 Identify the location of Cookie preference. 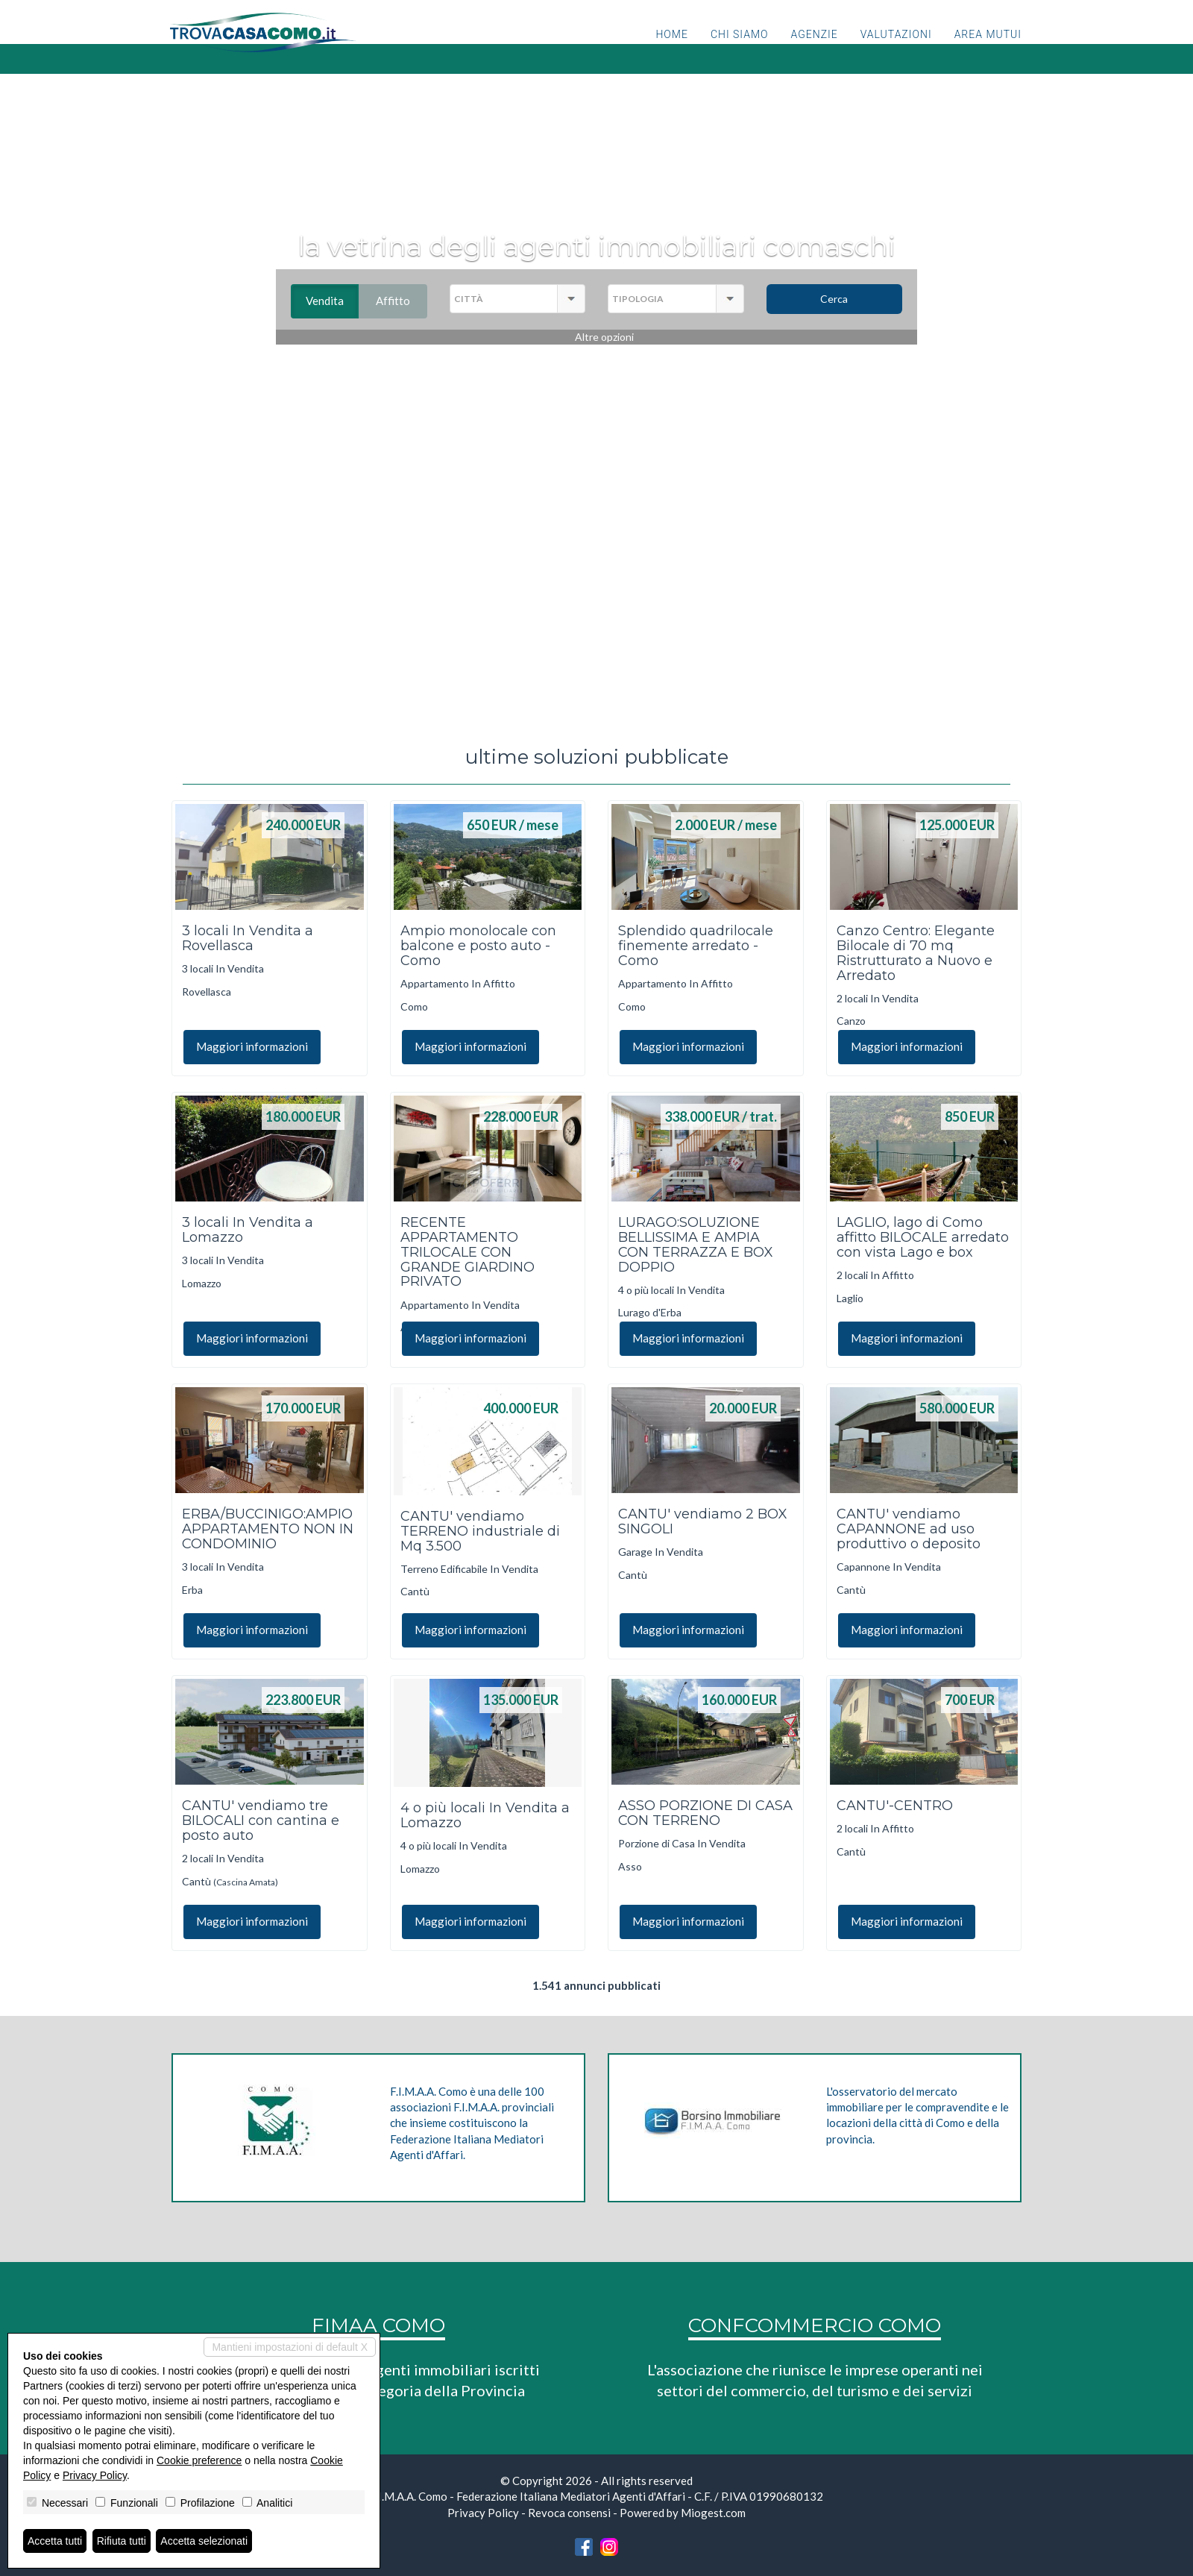
(199, 2460).